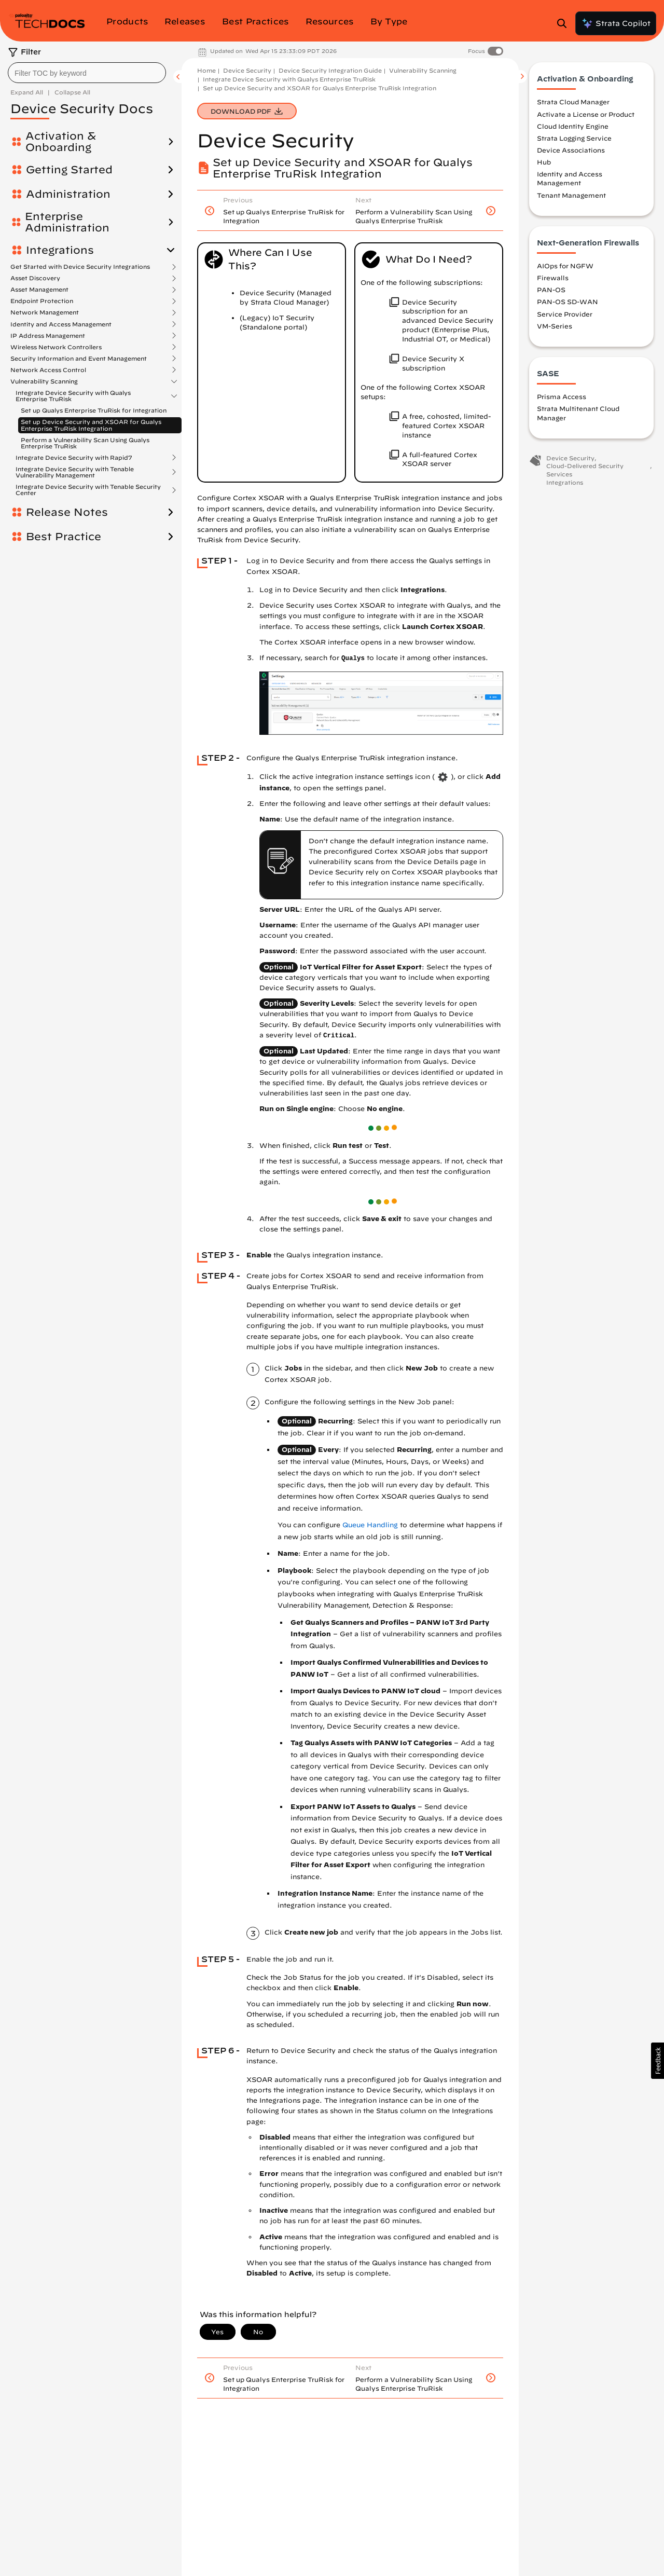 The image size is (664, 2576). What do you see at coordinates (69, 169) in the screenshot?
I see `Getting Started` at bounding box center [69, 169].